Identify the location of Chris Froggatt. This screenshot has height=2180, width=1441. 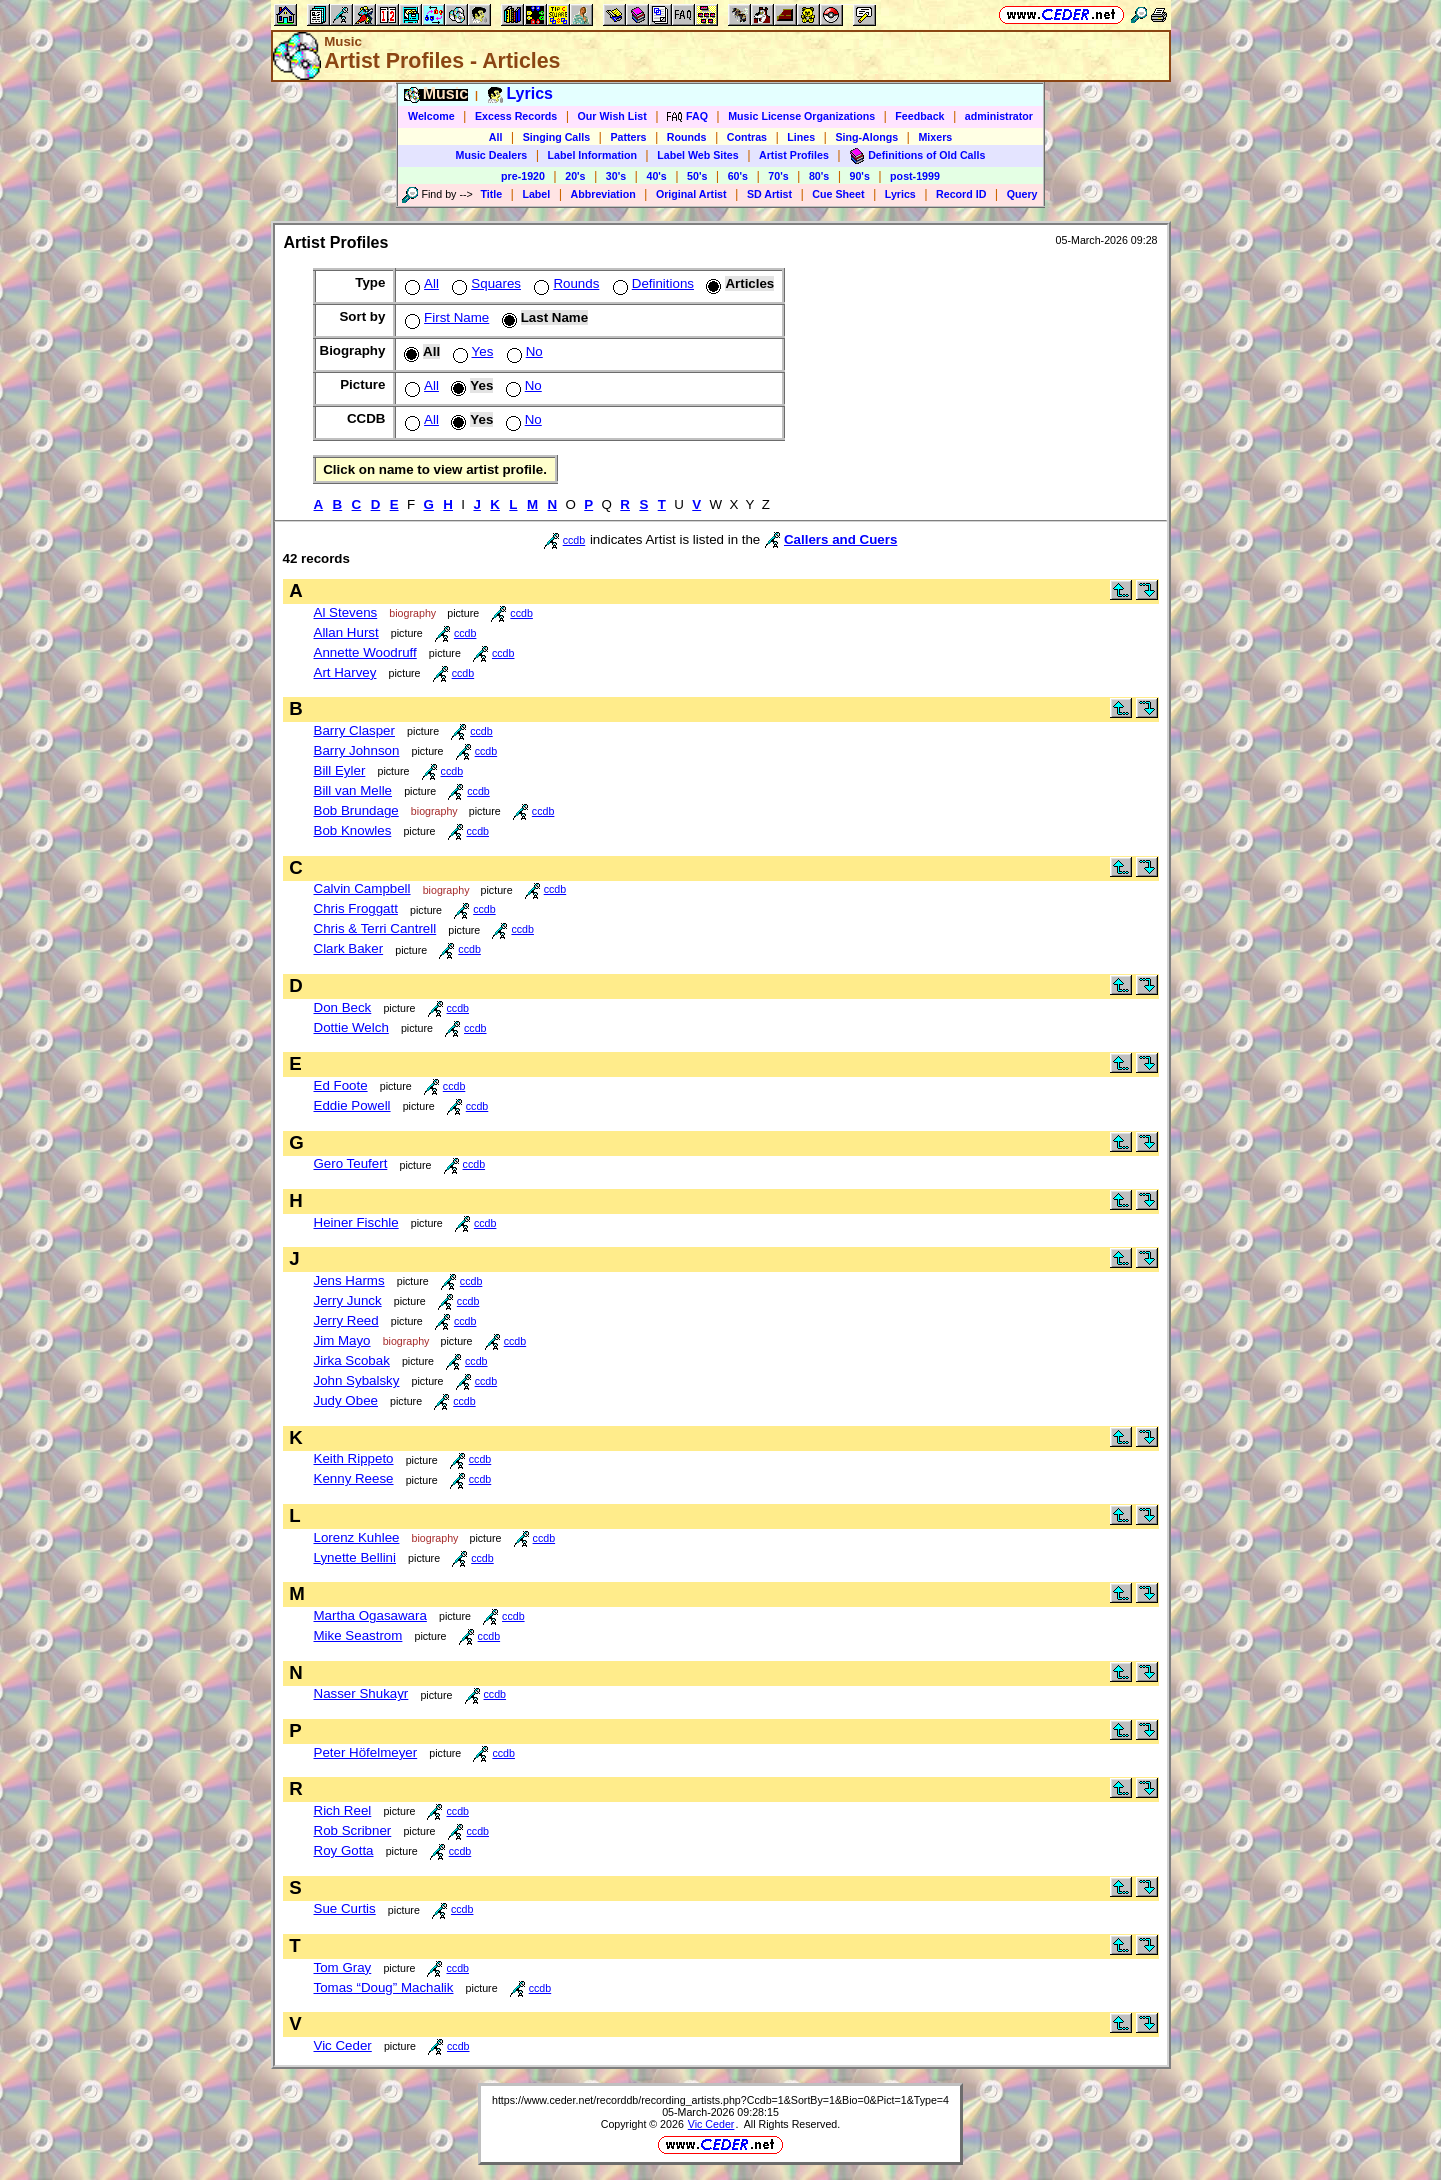
(356, 908).